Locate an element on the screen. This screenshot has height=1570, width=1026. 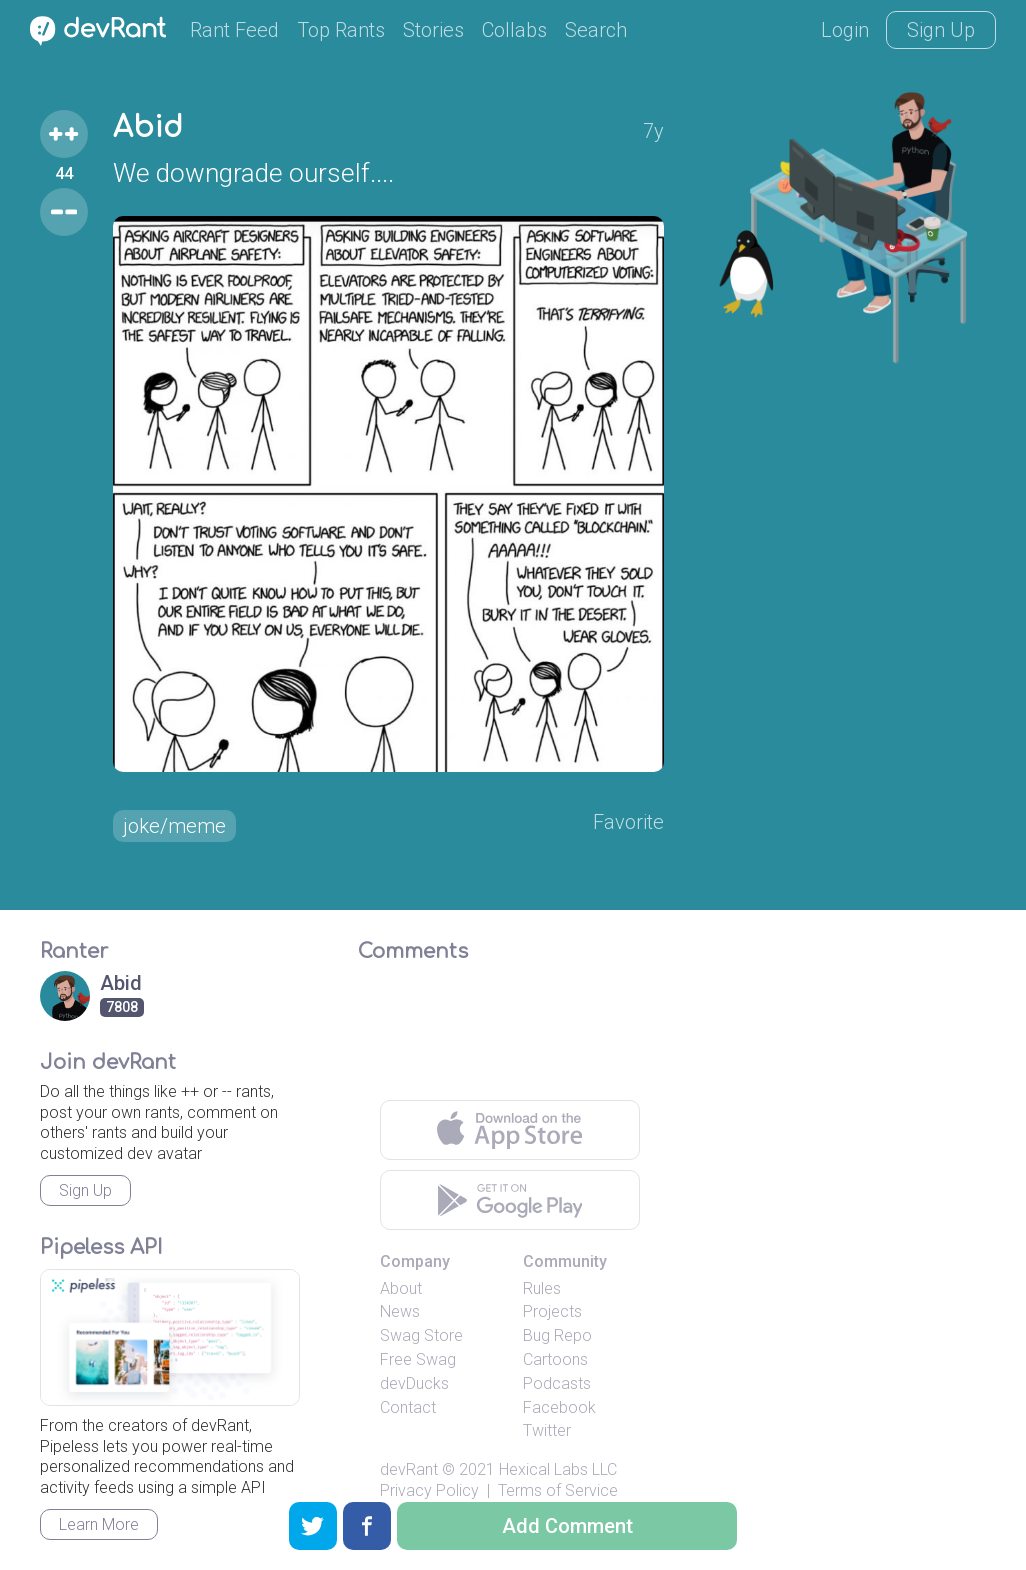
Twitter is located at coordinates (547, 1430).